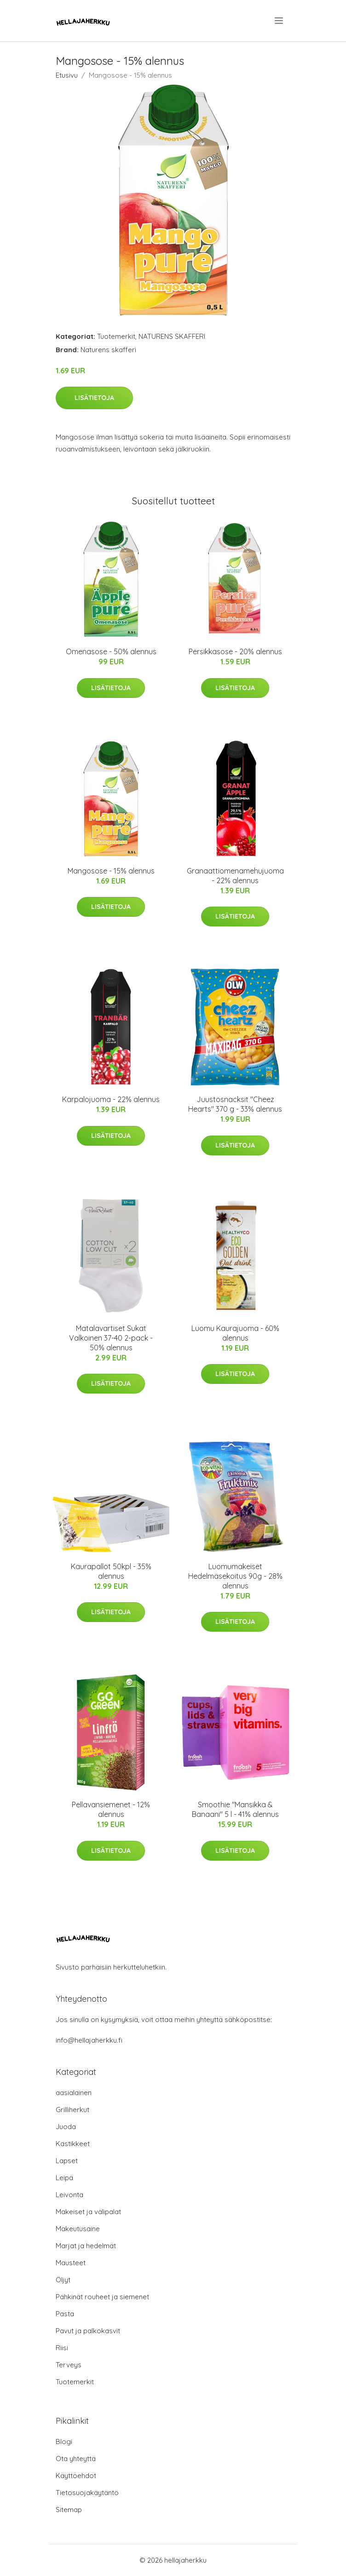 This screenshot has width=346, height=2576. Describe the element at coordinates (74, 2092) in the screenshot. I see `aasialainen` at that location.